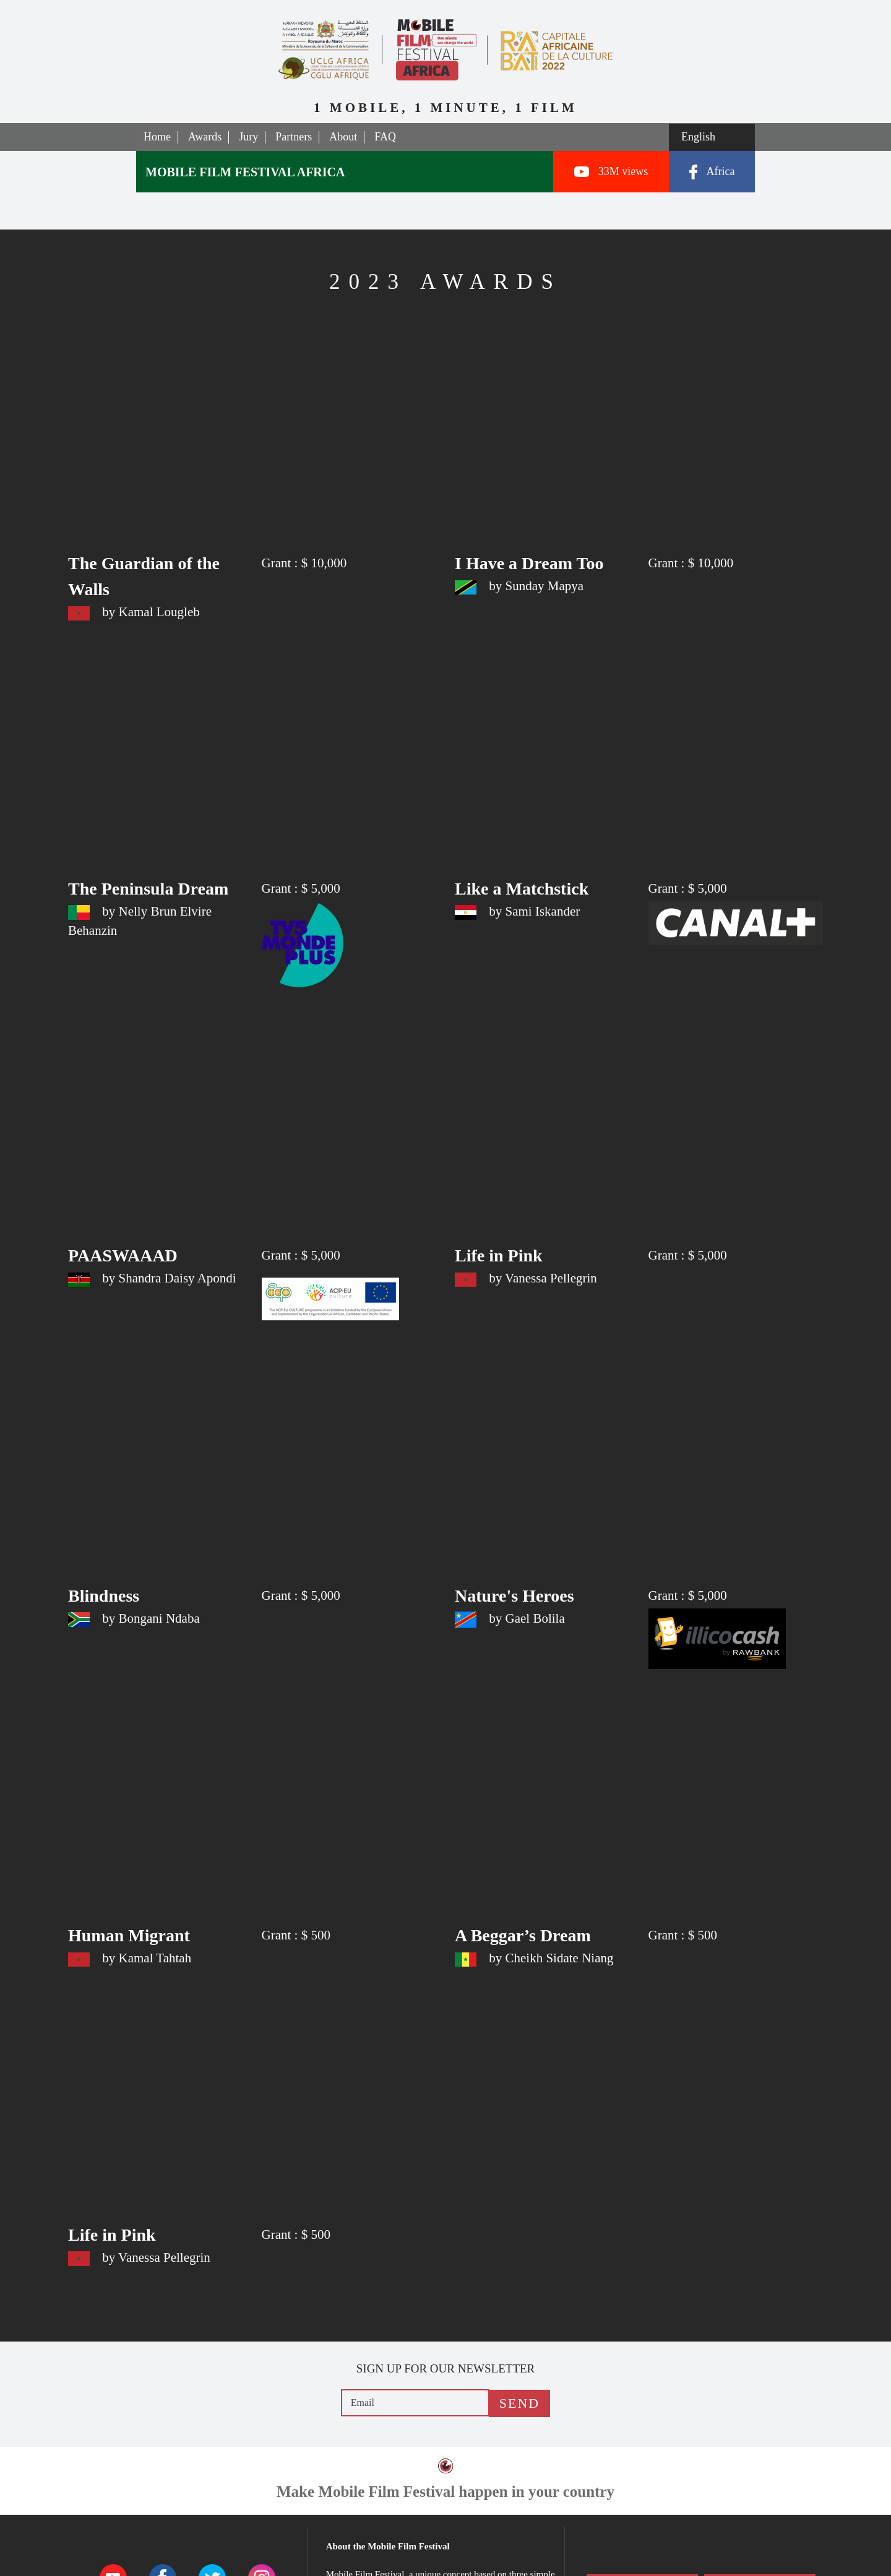 Image resolution: width=891 pixels, height=2576 pixels. Describe the element at coordinates (293, 137) in the screenshot. I see `Partners` at that location.